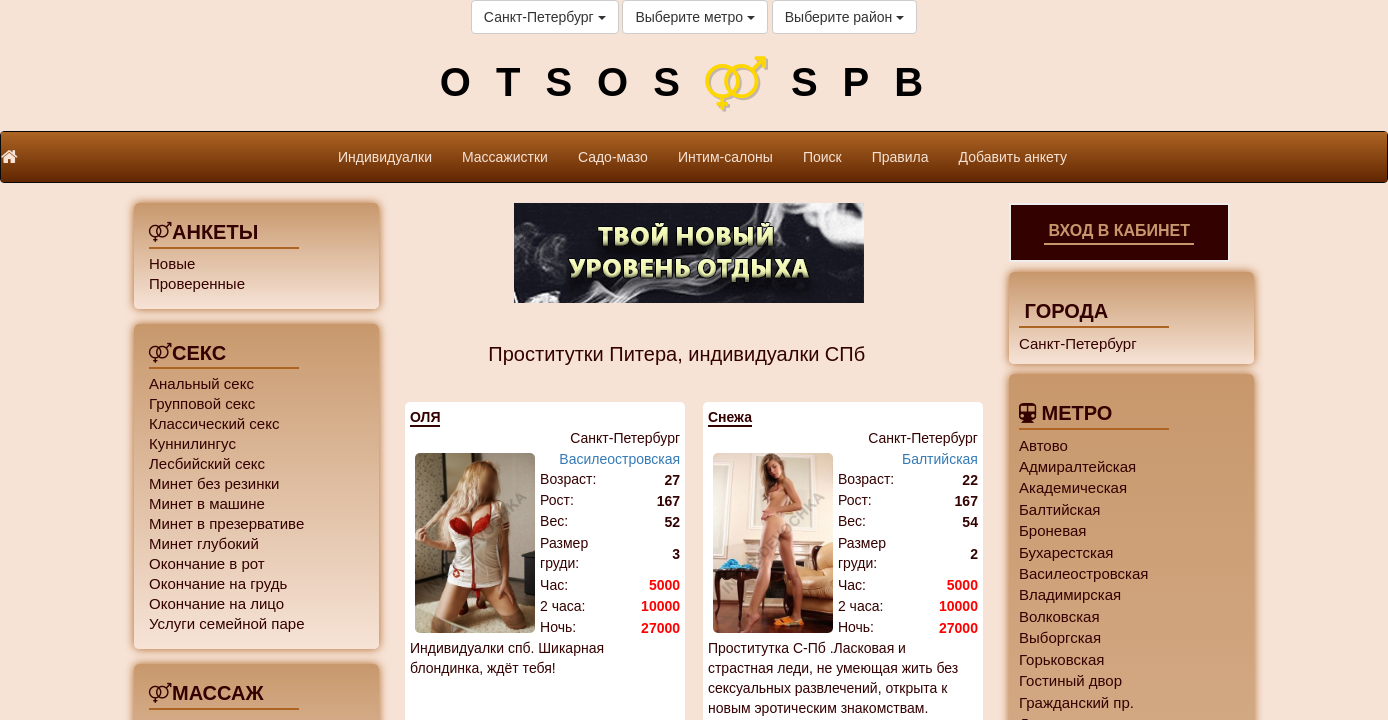  Describe the element at coordinates (1119, 230) in the screenshot. I see `Вход в кабинет` at that location.